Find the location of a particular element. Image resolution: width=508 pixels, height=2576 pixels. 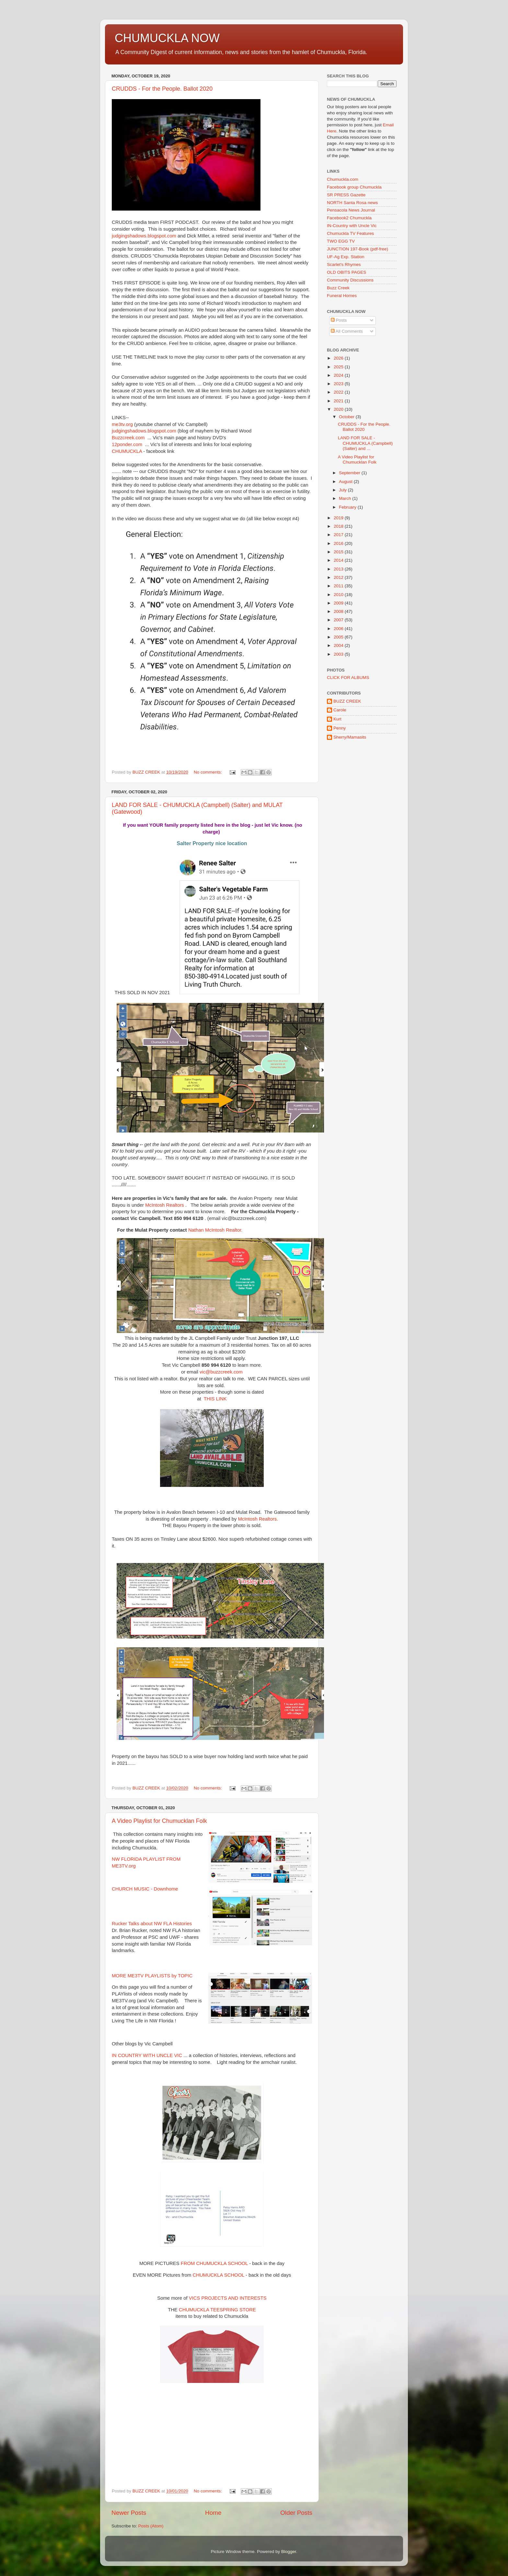

2007 is located at coordinates (339, 619).